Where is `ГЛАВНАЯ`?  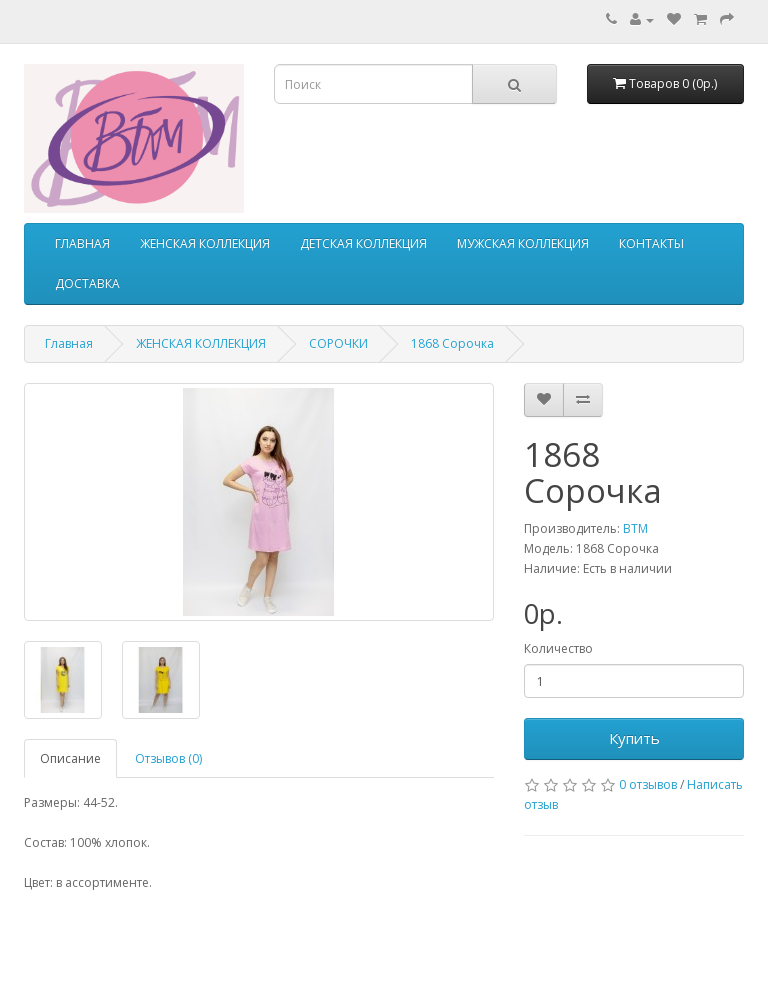 ГЛАВНАЯ is located at coordinates (82, 243).